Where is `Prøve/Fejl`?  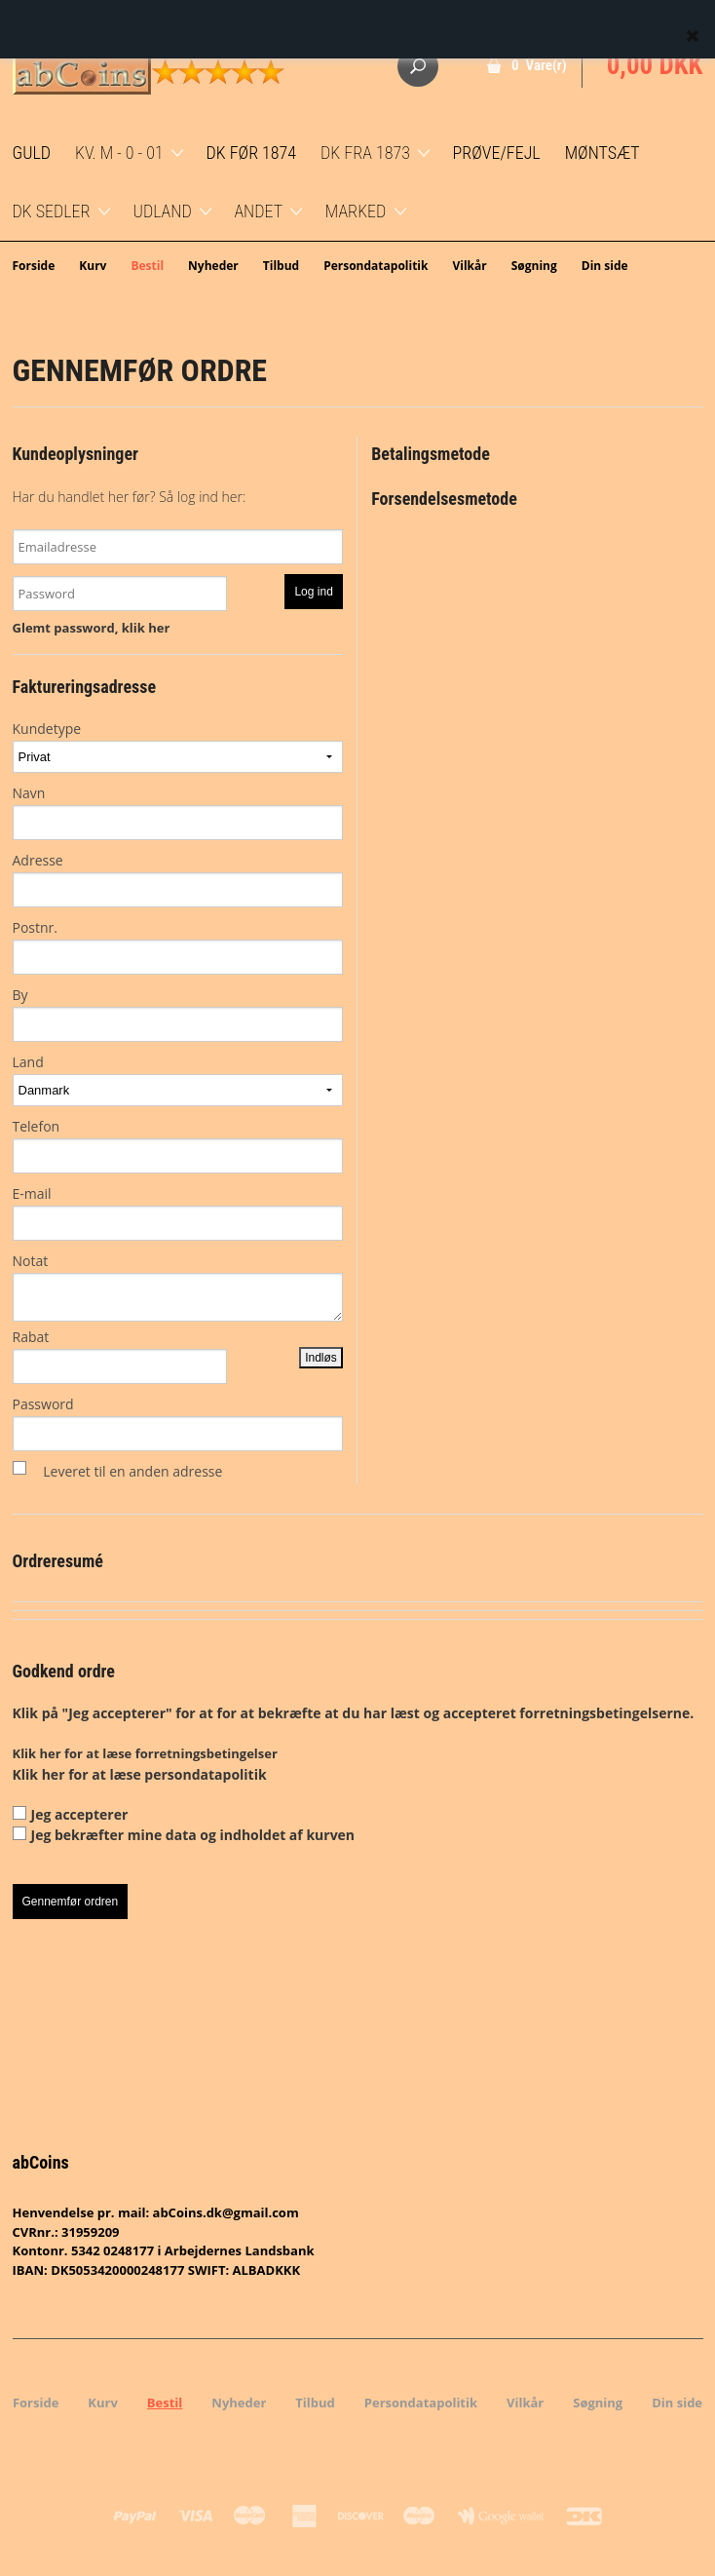 Prøve/Fejl is located at coordinates (497, 152).